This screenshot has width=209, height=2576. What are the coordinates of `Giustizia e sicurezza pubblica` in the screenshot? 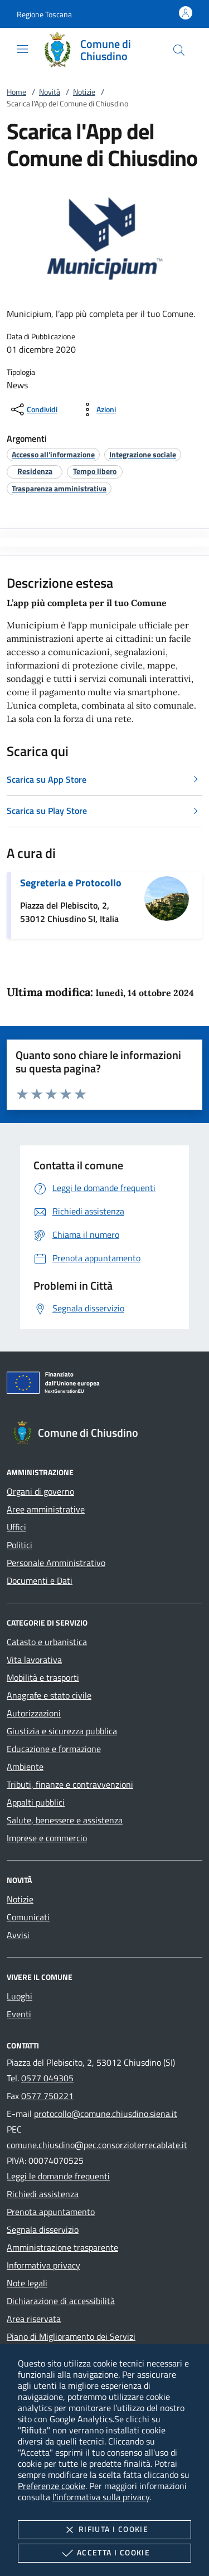 It's located at (62, 1731).